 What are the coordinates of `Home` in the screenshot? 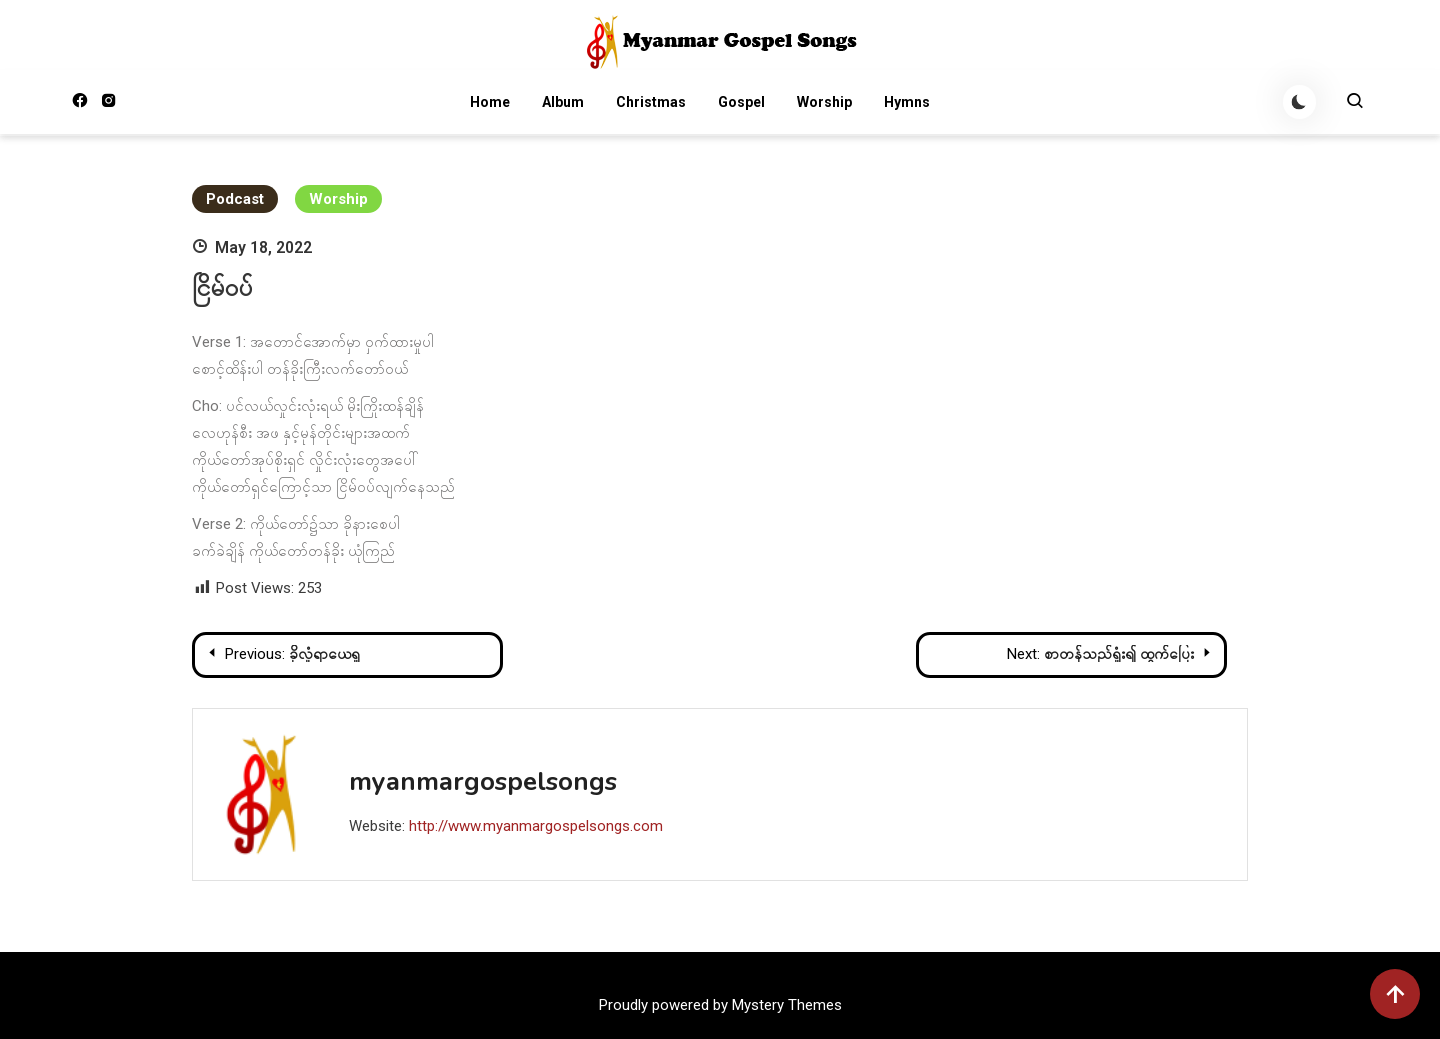 It's located at (489, 103).